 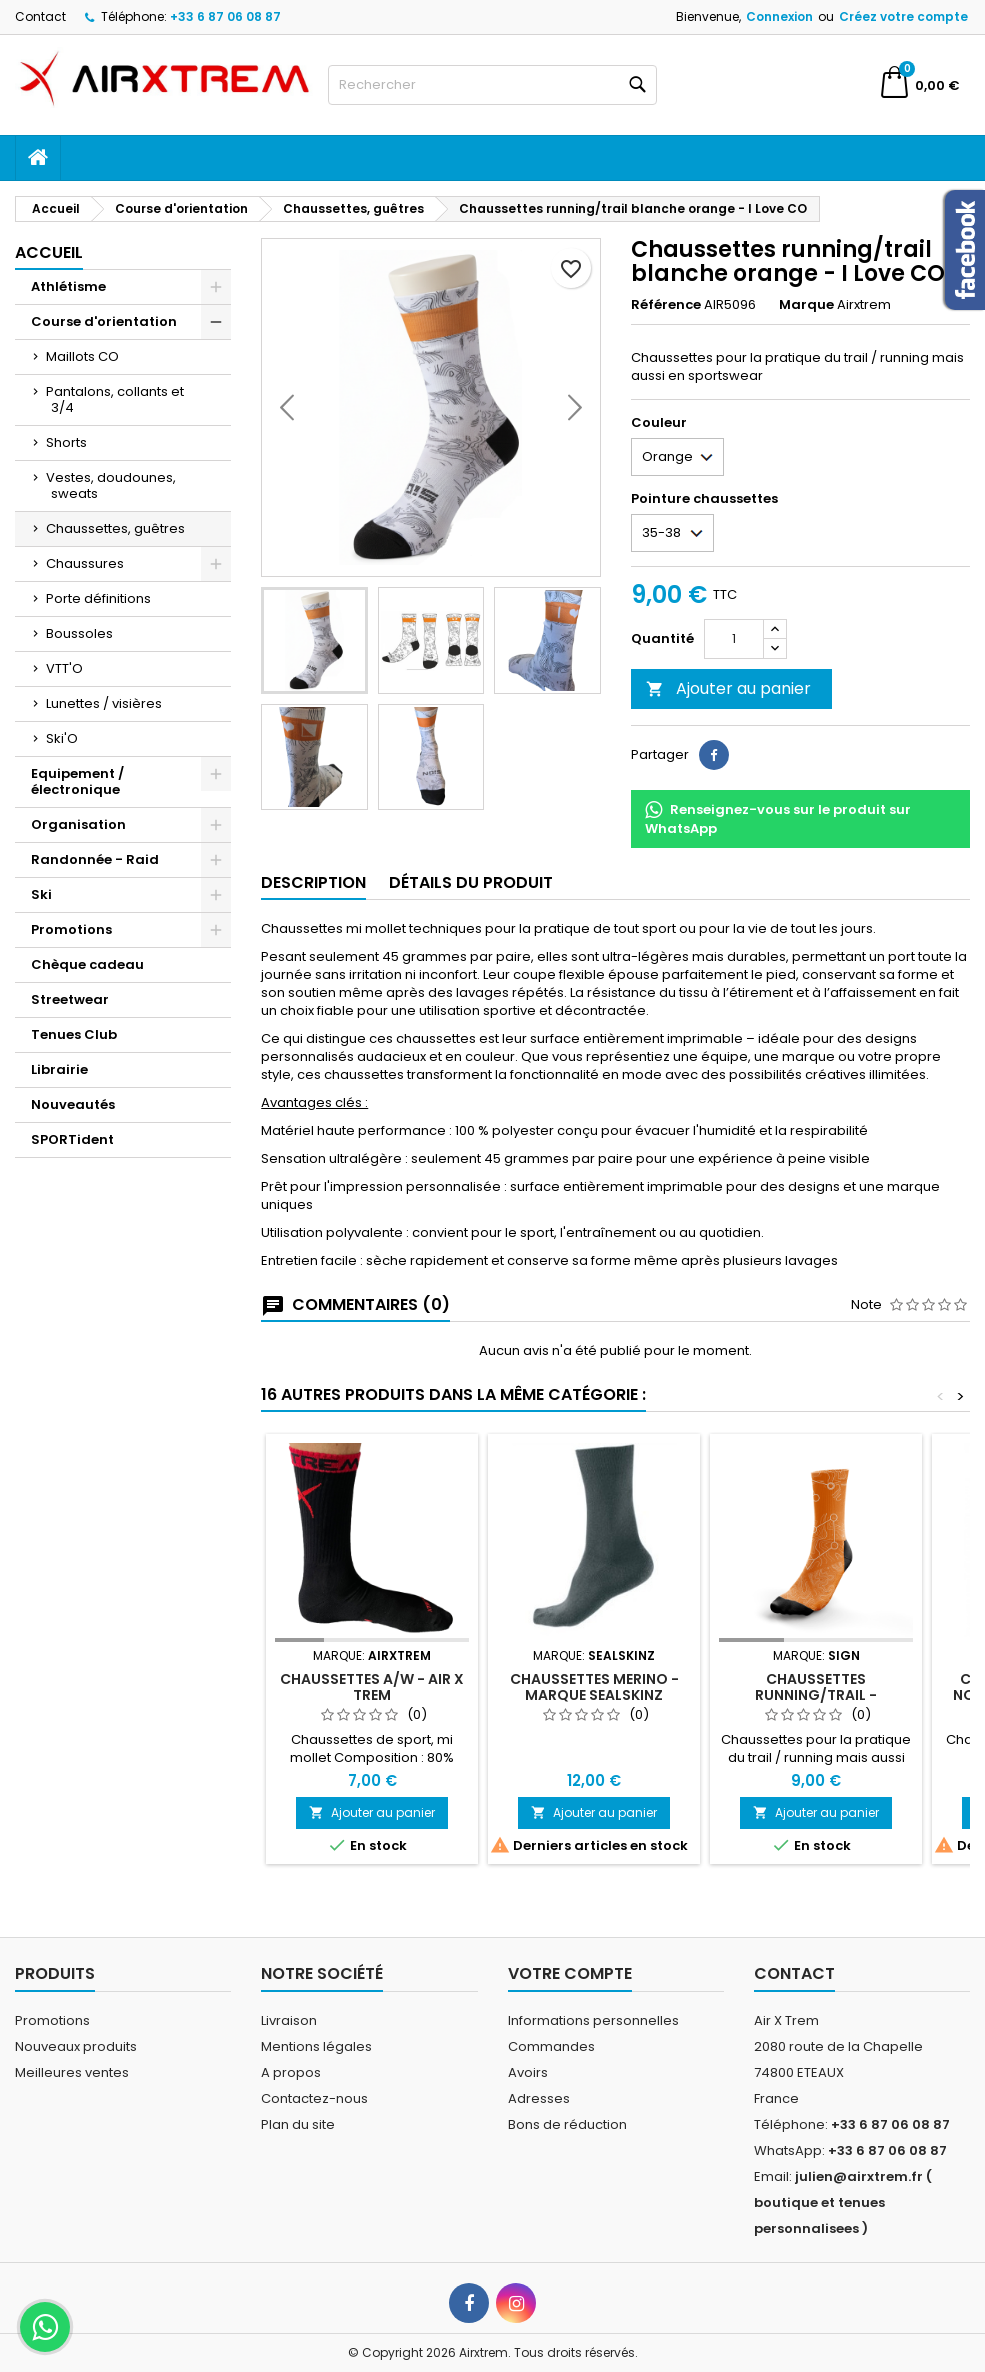 I want to click on Course d'orientation, so click(x=104, y=321).